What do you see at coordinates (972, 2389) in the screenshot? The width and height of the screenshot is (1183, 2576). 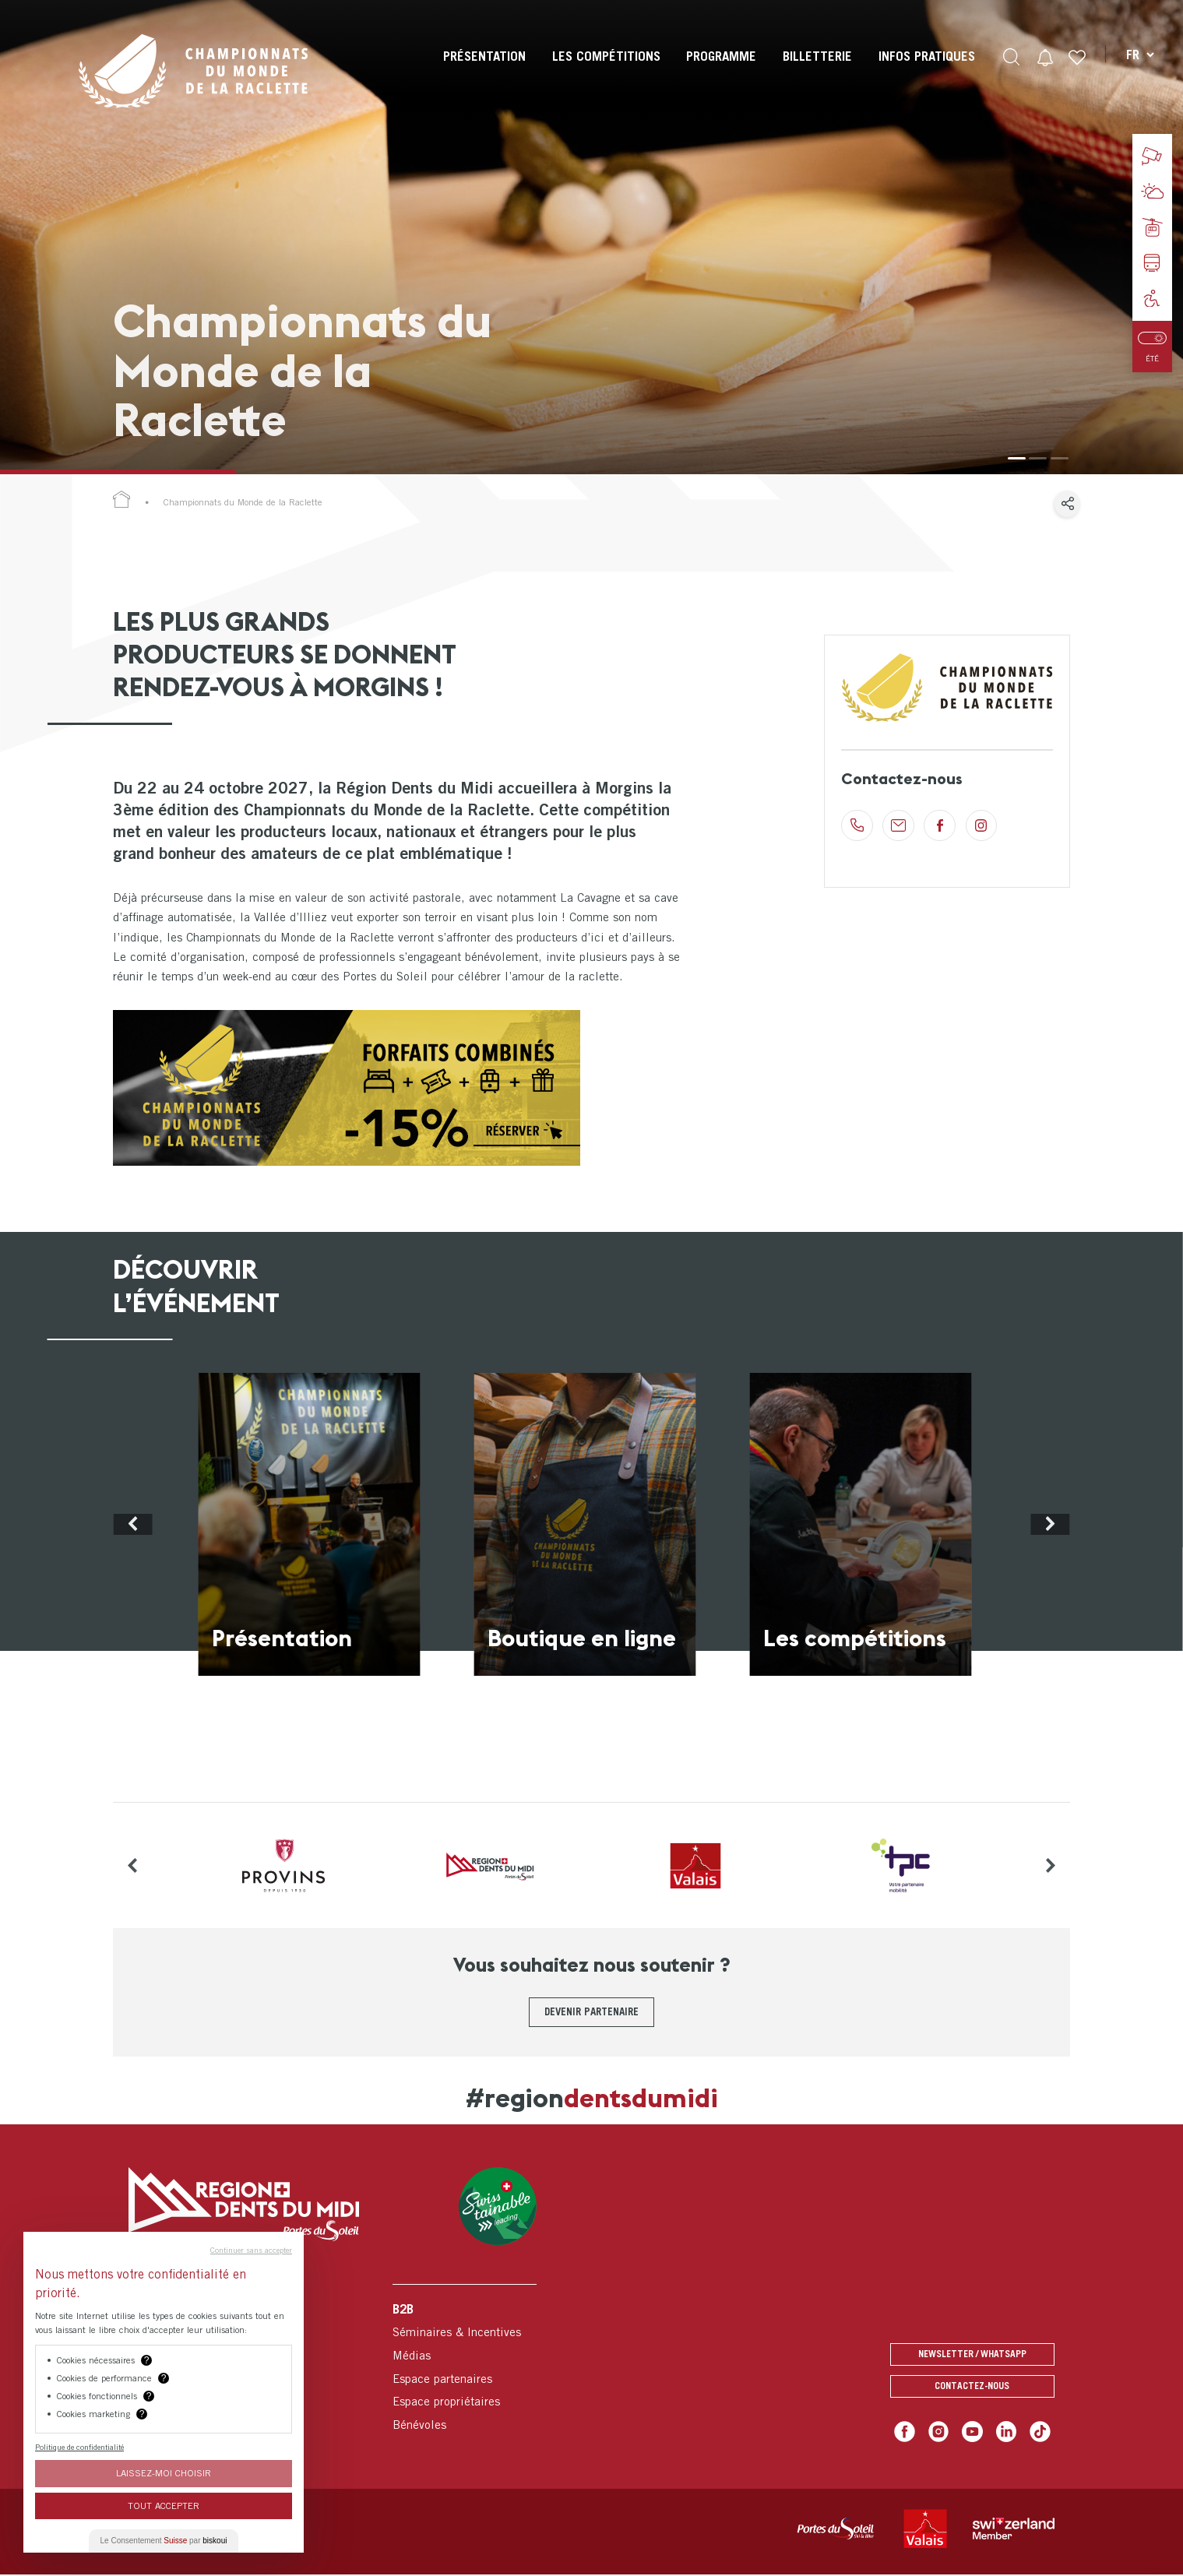 I see `Contactez-nous` at bounding box center [972, 2389].